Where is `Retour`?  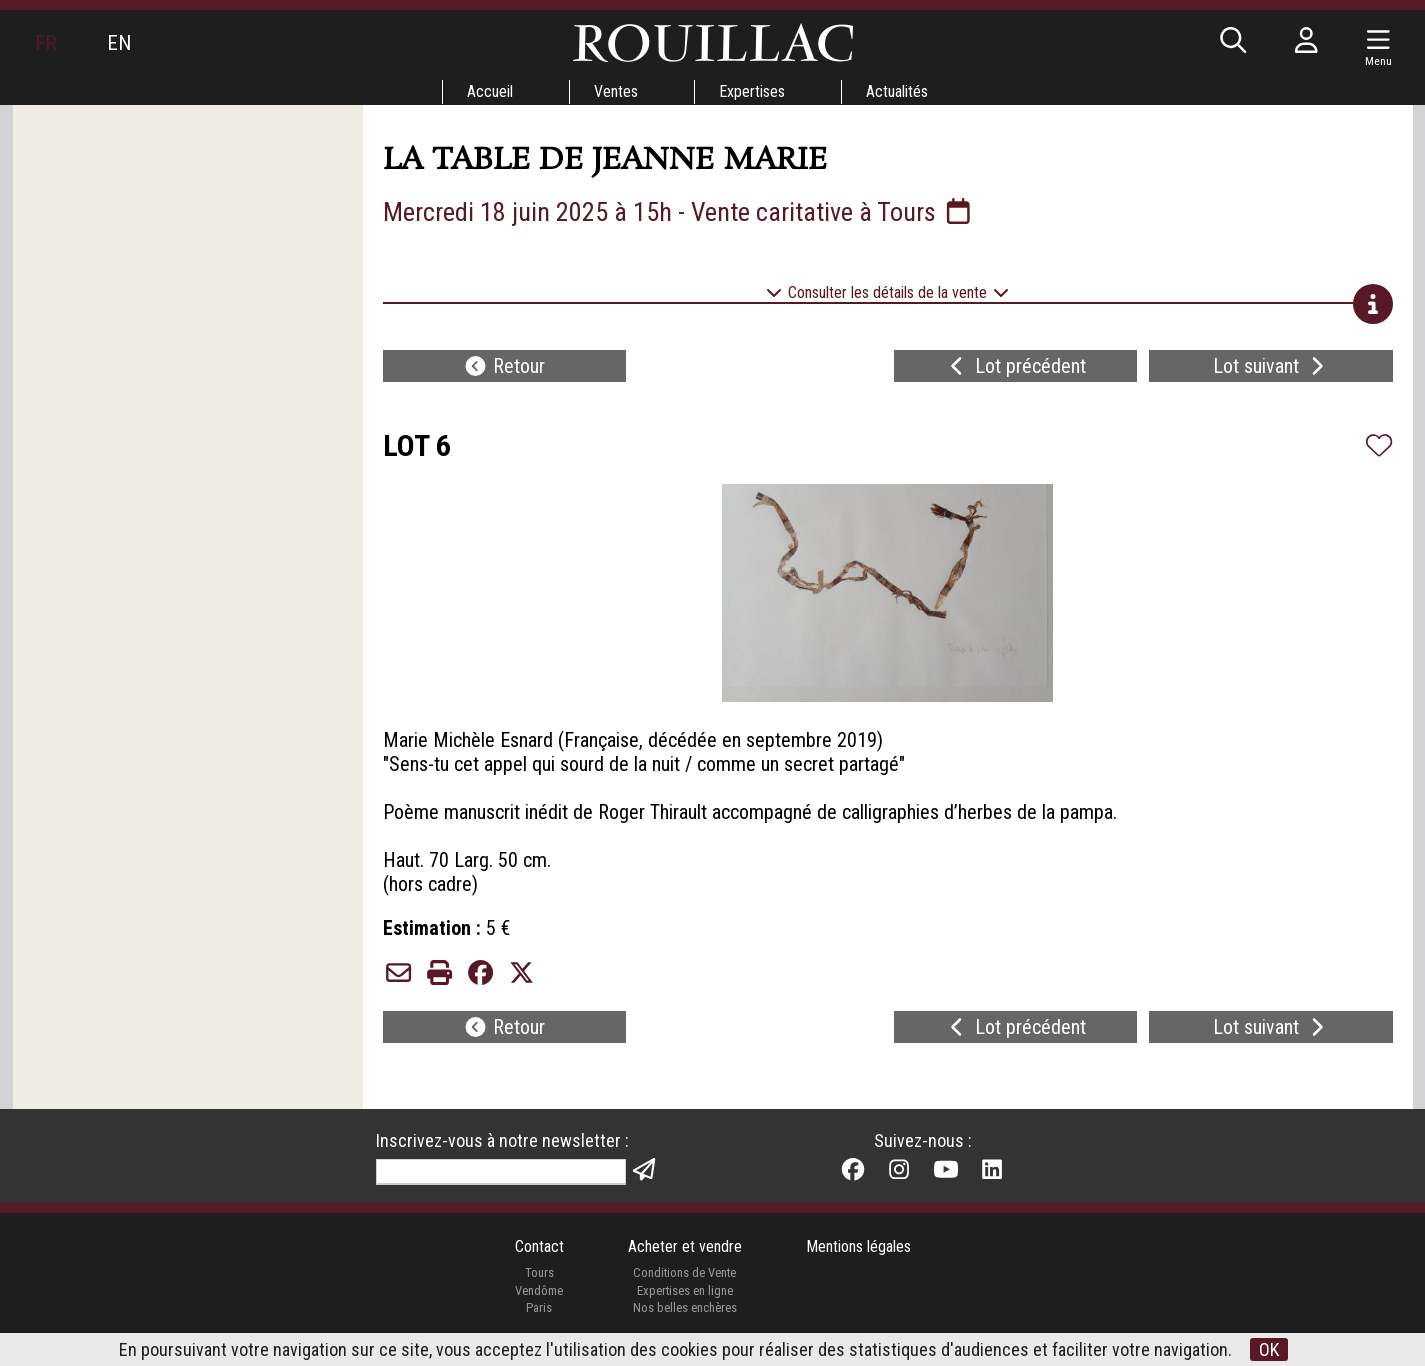 Retour is located at coordinates (504, 366).